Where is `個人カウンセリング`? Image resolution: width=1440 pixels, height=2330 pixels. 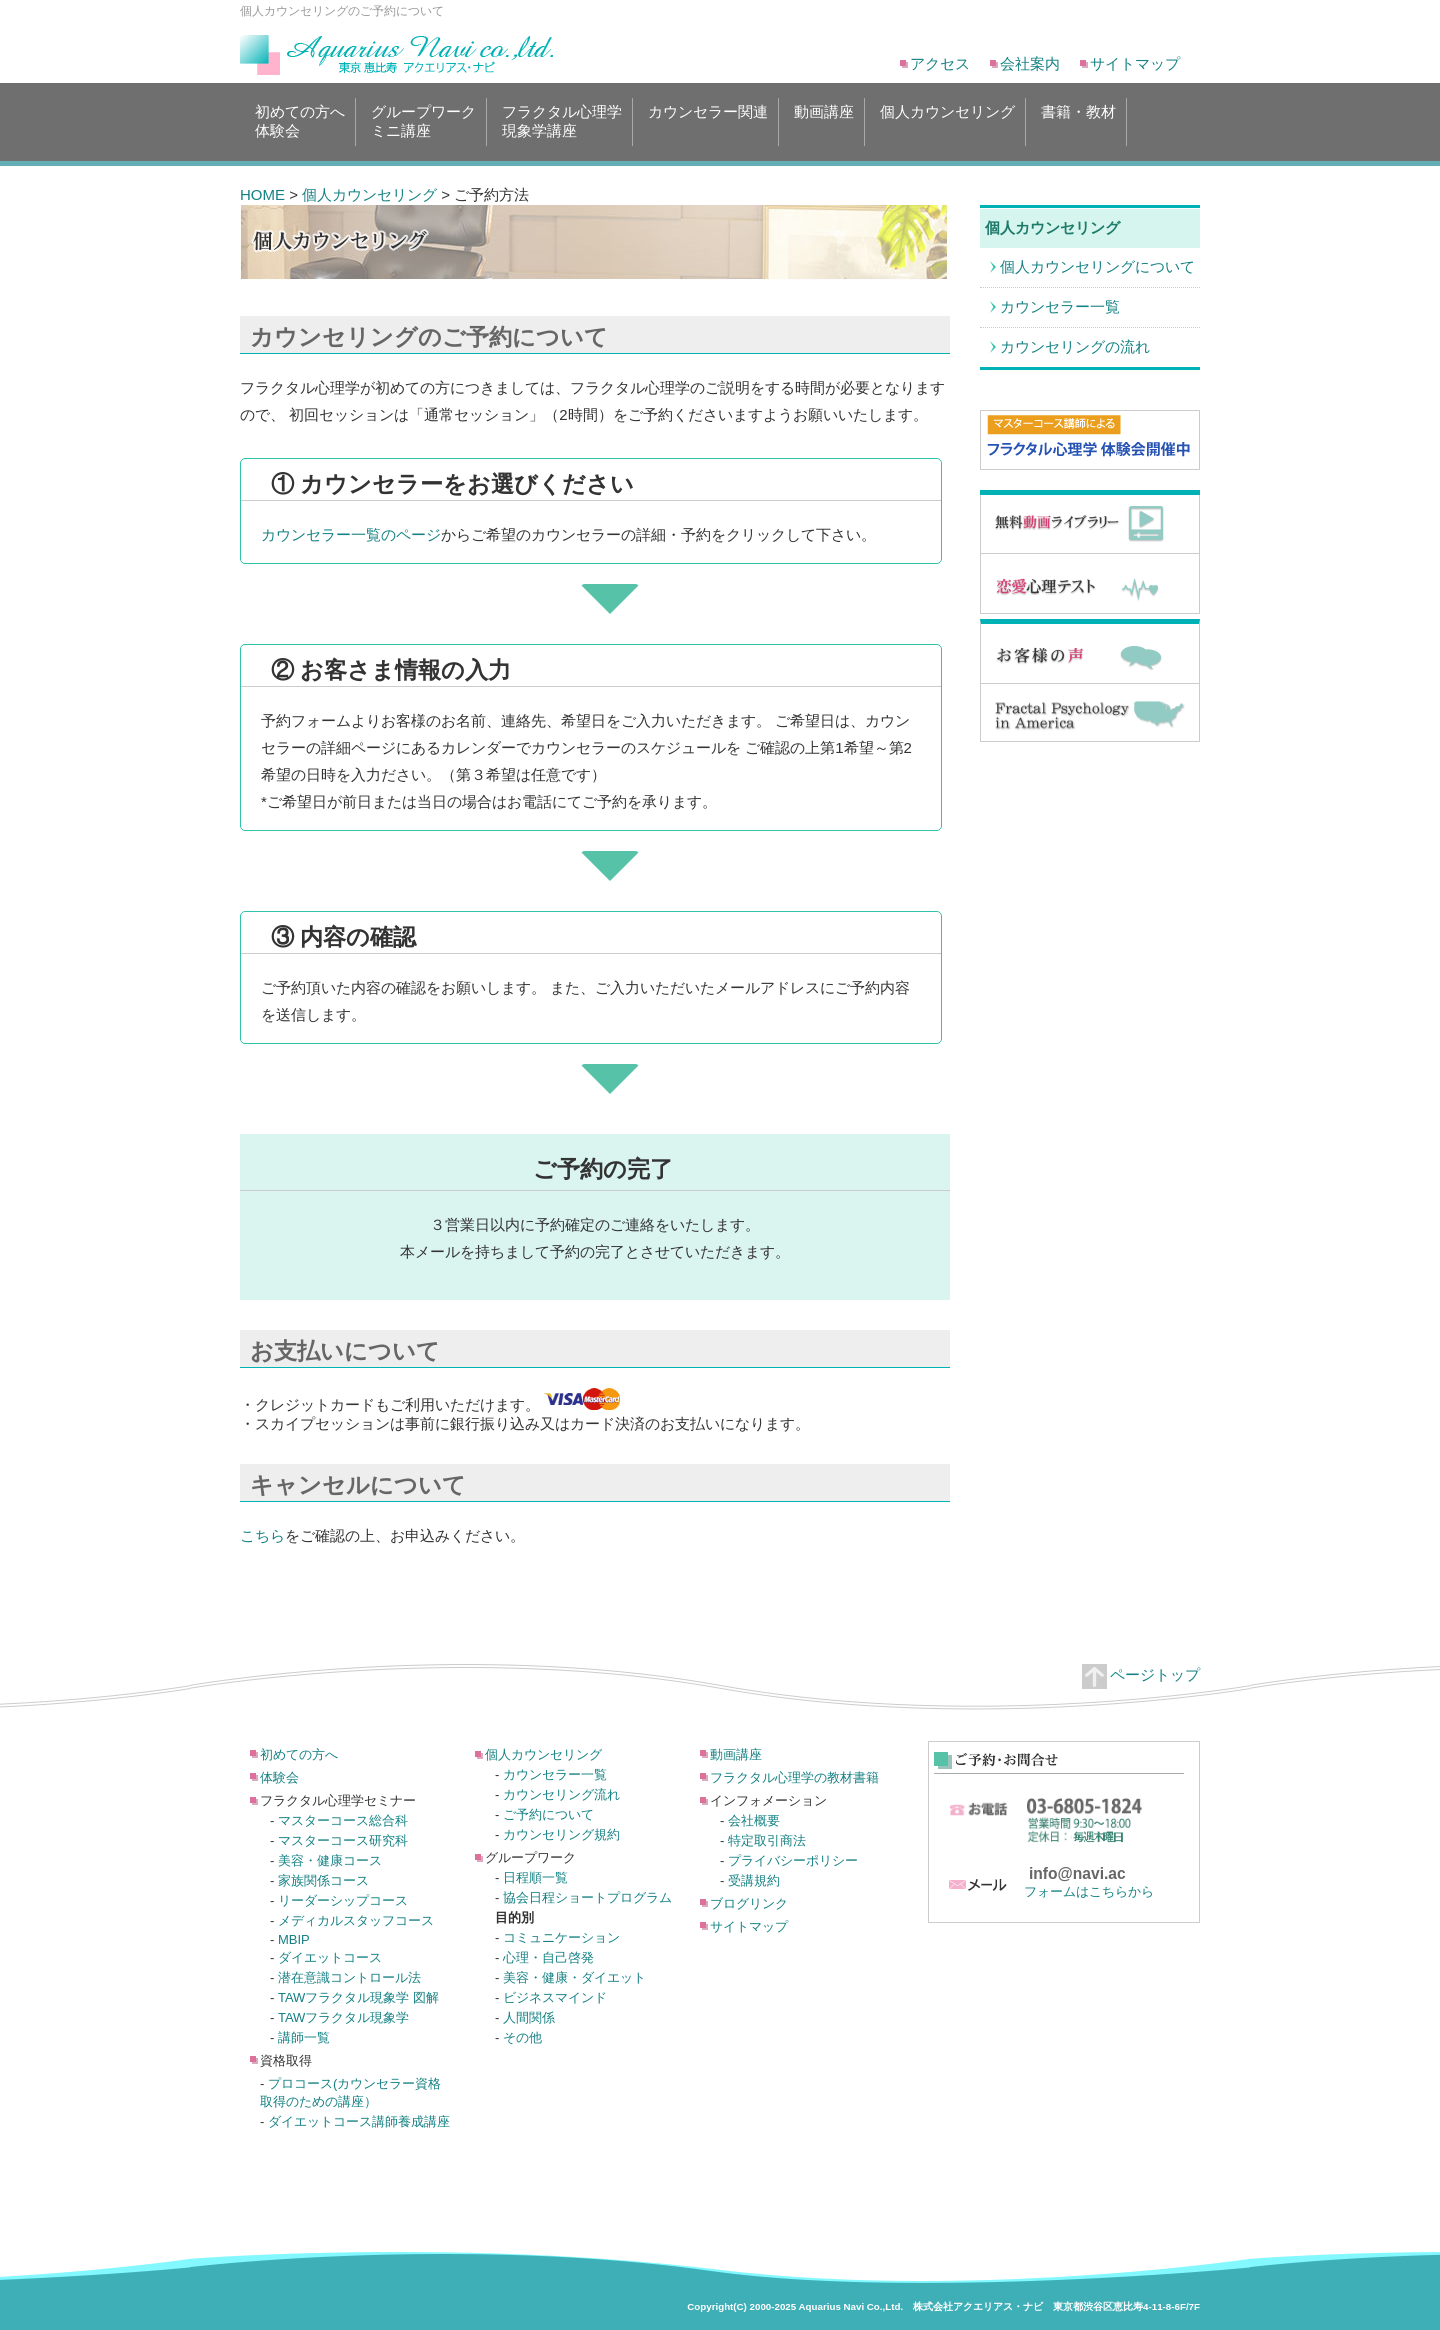
個人カウンセリング is located at coordinates (947, 121).